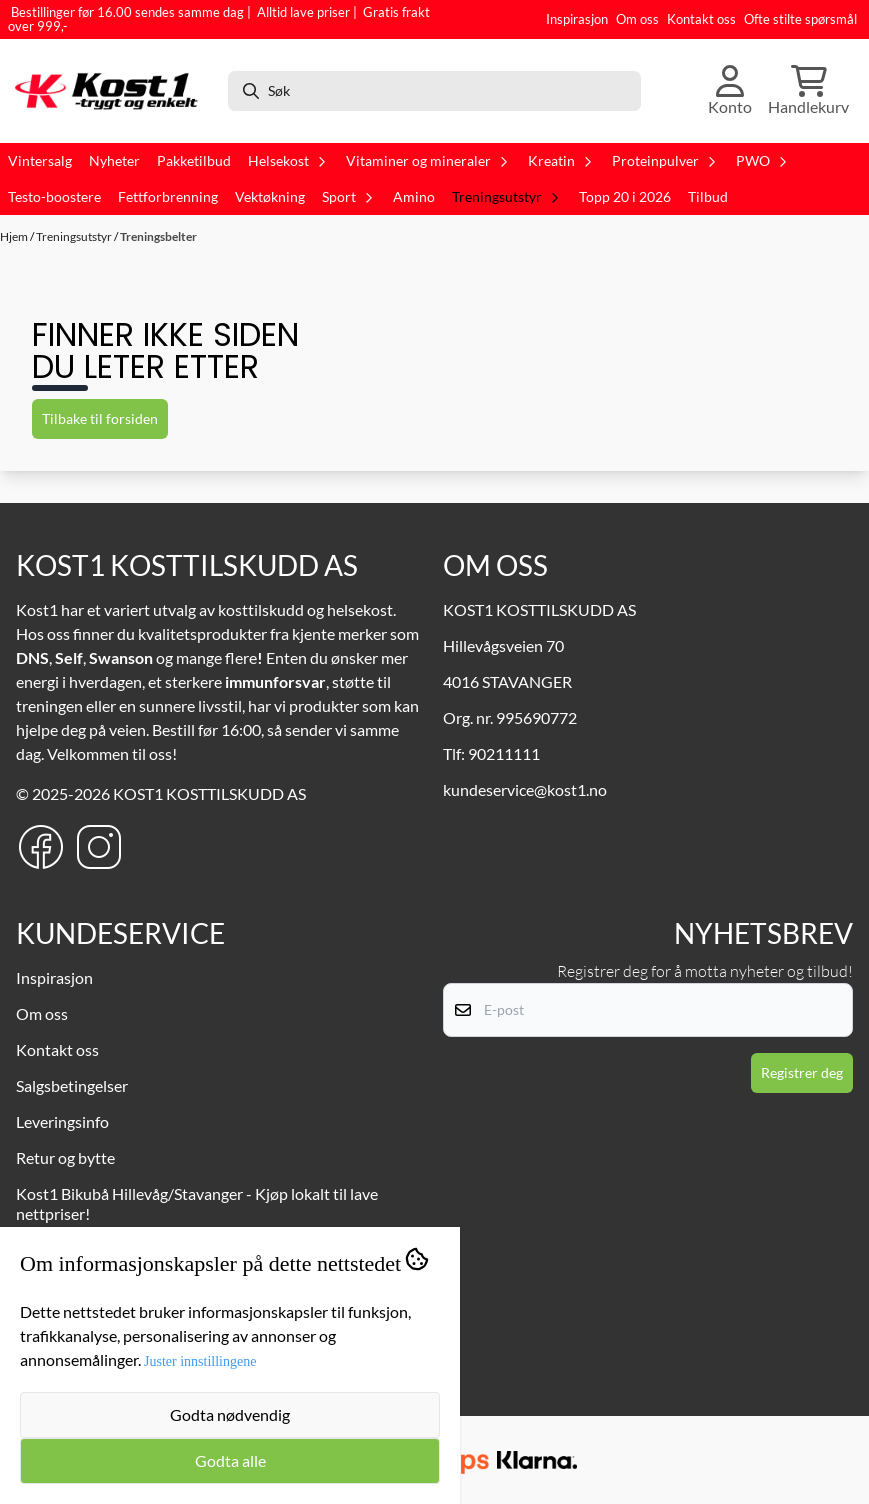  I want to click on Kontakt oss, so click(701, 19).